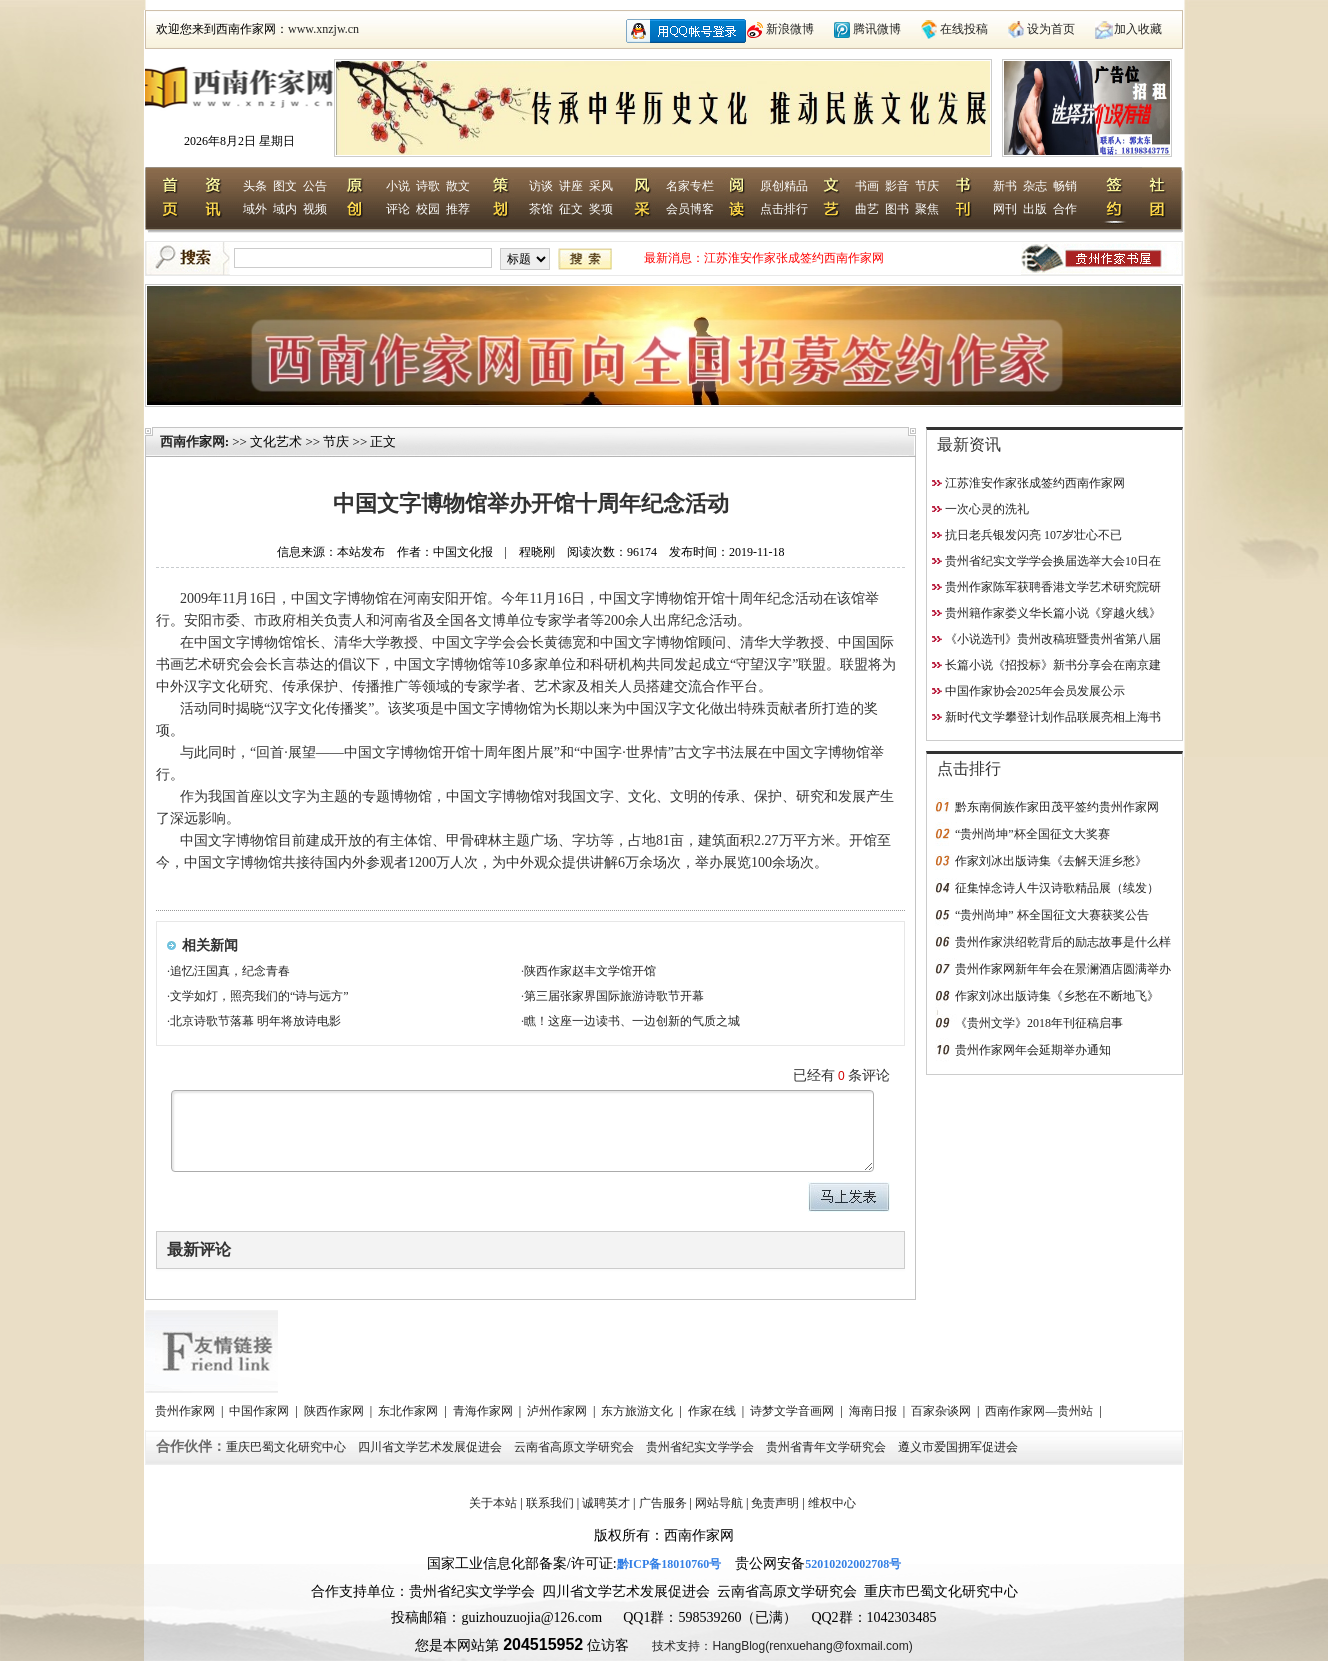 The height and width of the screenshot is (1661, 1328). What do you see at coordinates (775, 1503) in the screenshot?
I see `免责声明` at bounding box center [775, 1503].